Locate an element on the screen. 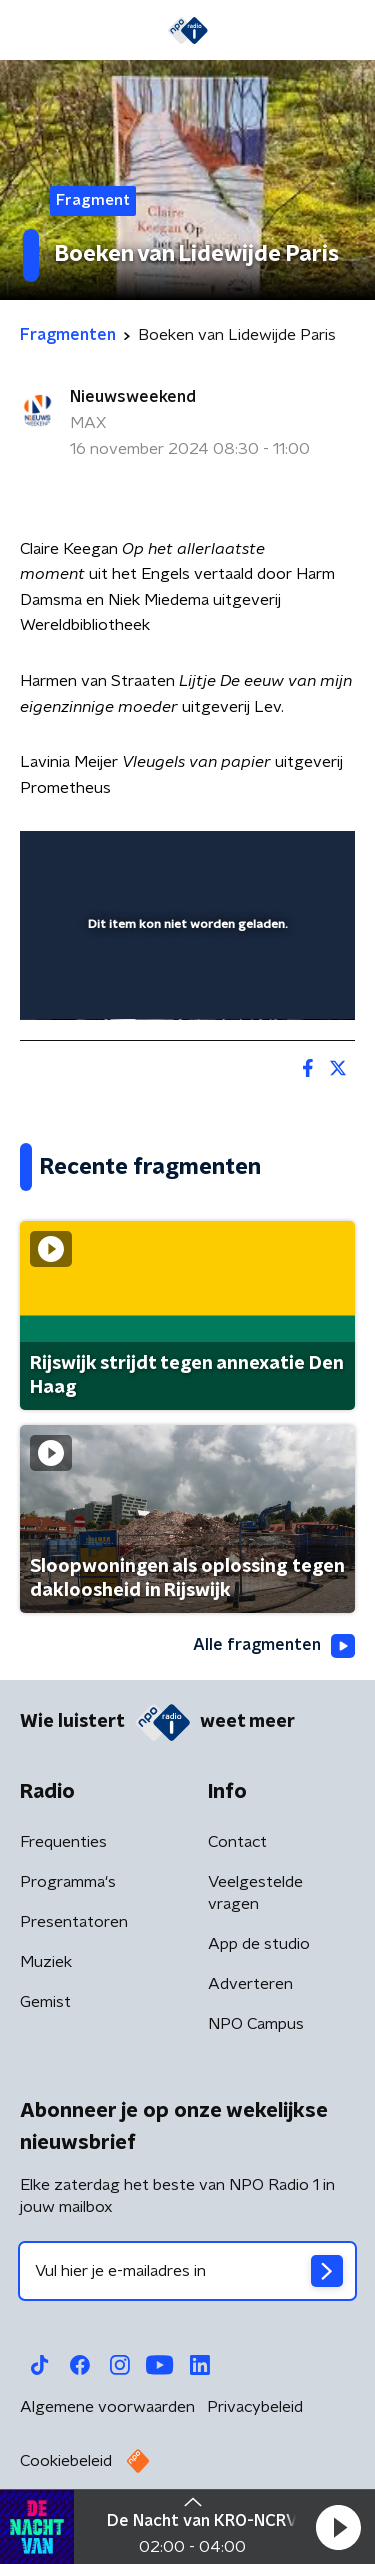  [emailadres voor nieuwsbrief] is located at coordinates (187, 2271).